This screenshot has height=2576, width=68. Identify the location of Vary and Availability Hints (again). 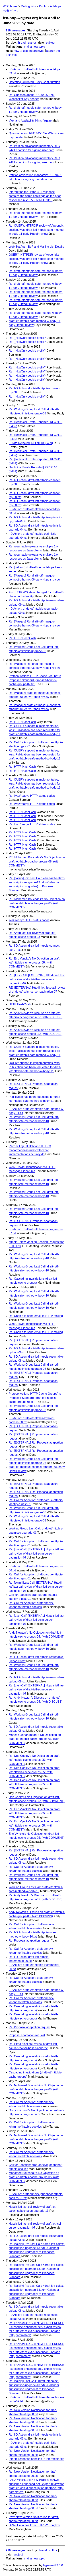
(30, 120).